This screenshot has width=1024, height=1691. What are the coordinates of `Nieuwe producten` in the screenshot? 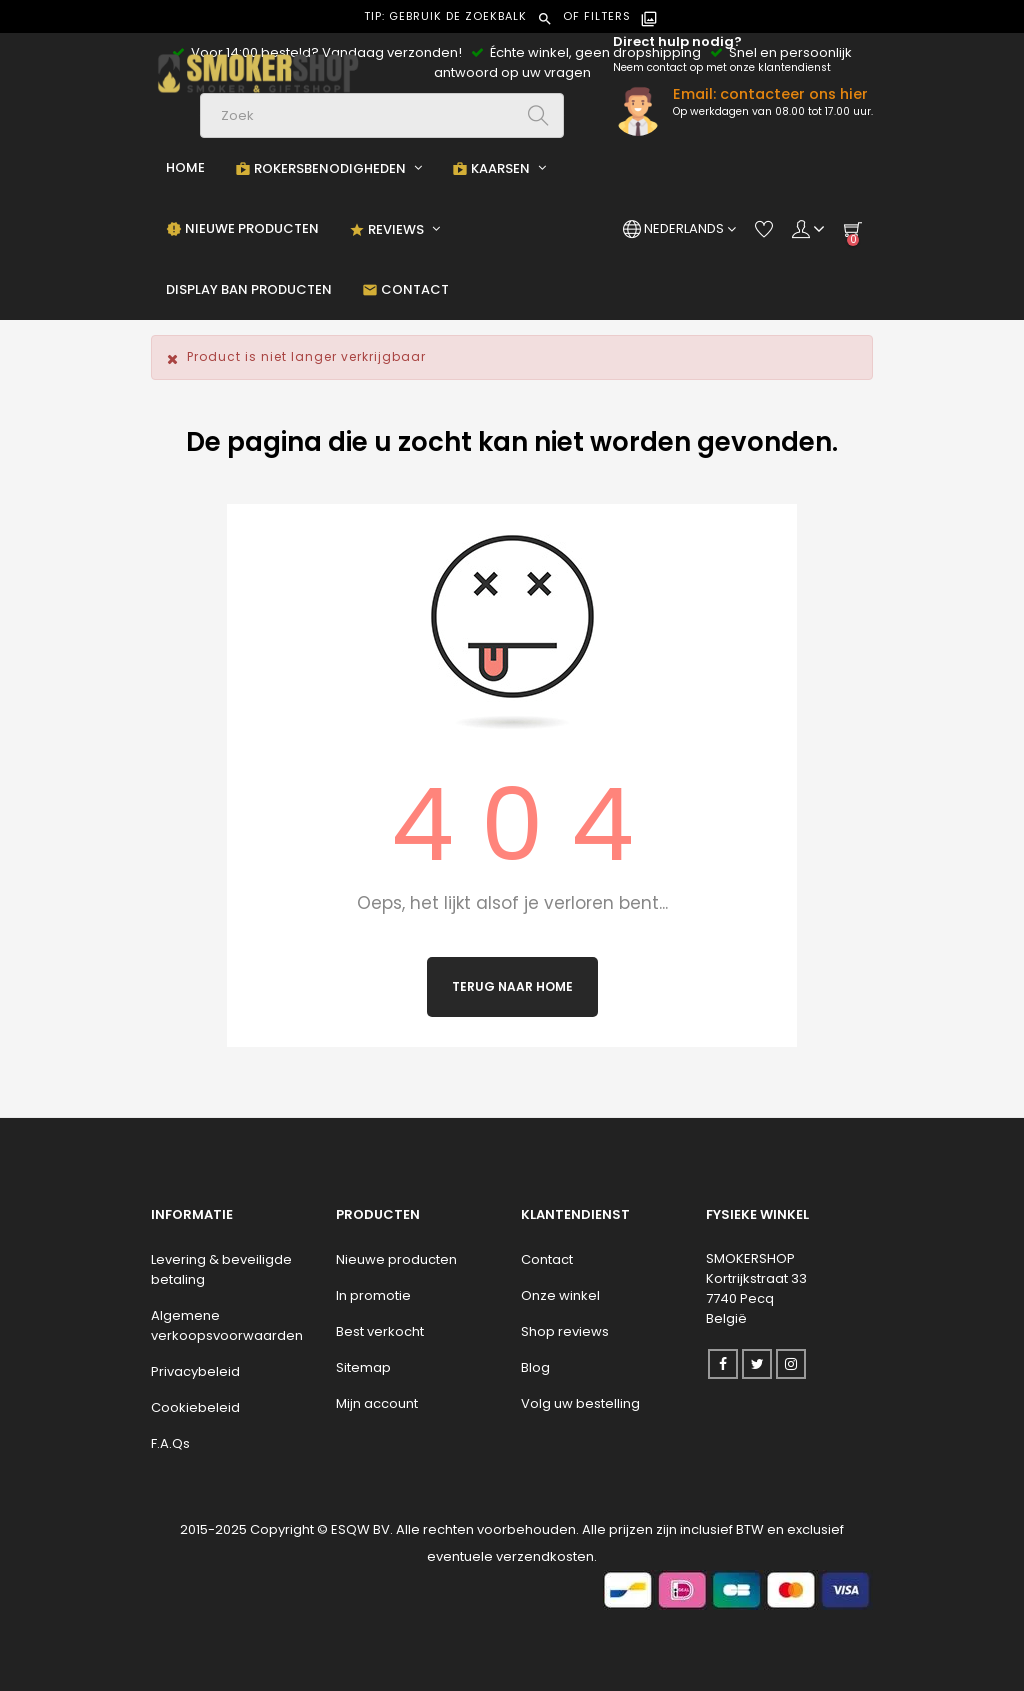 It's located at (396, 1259).